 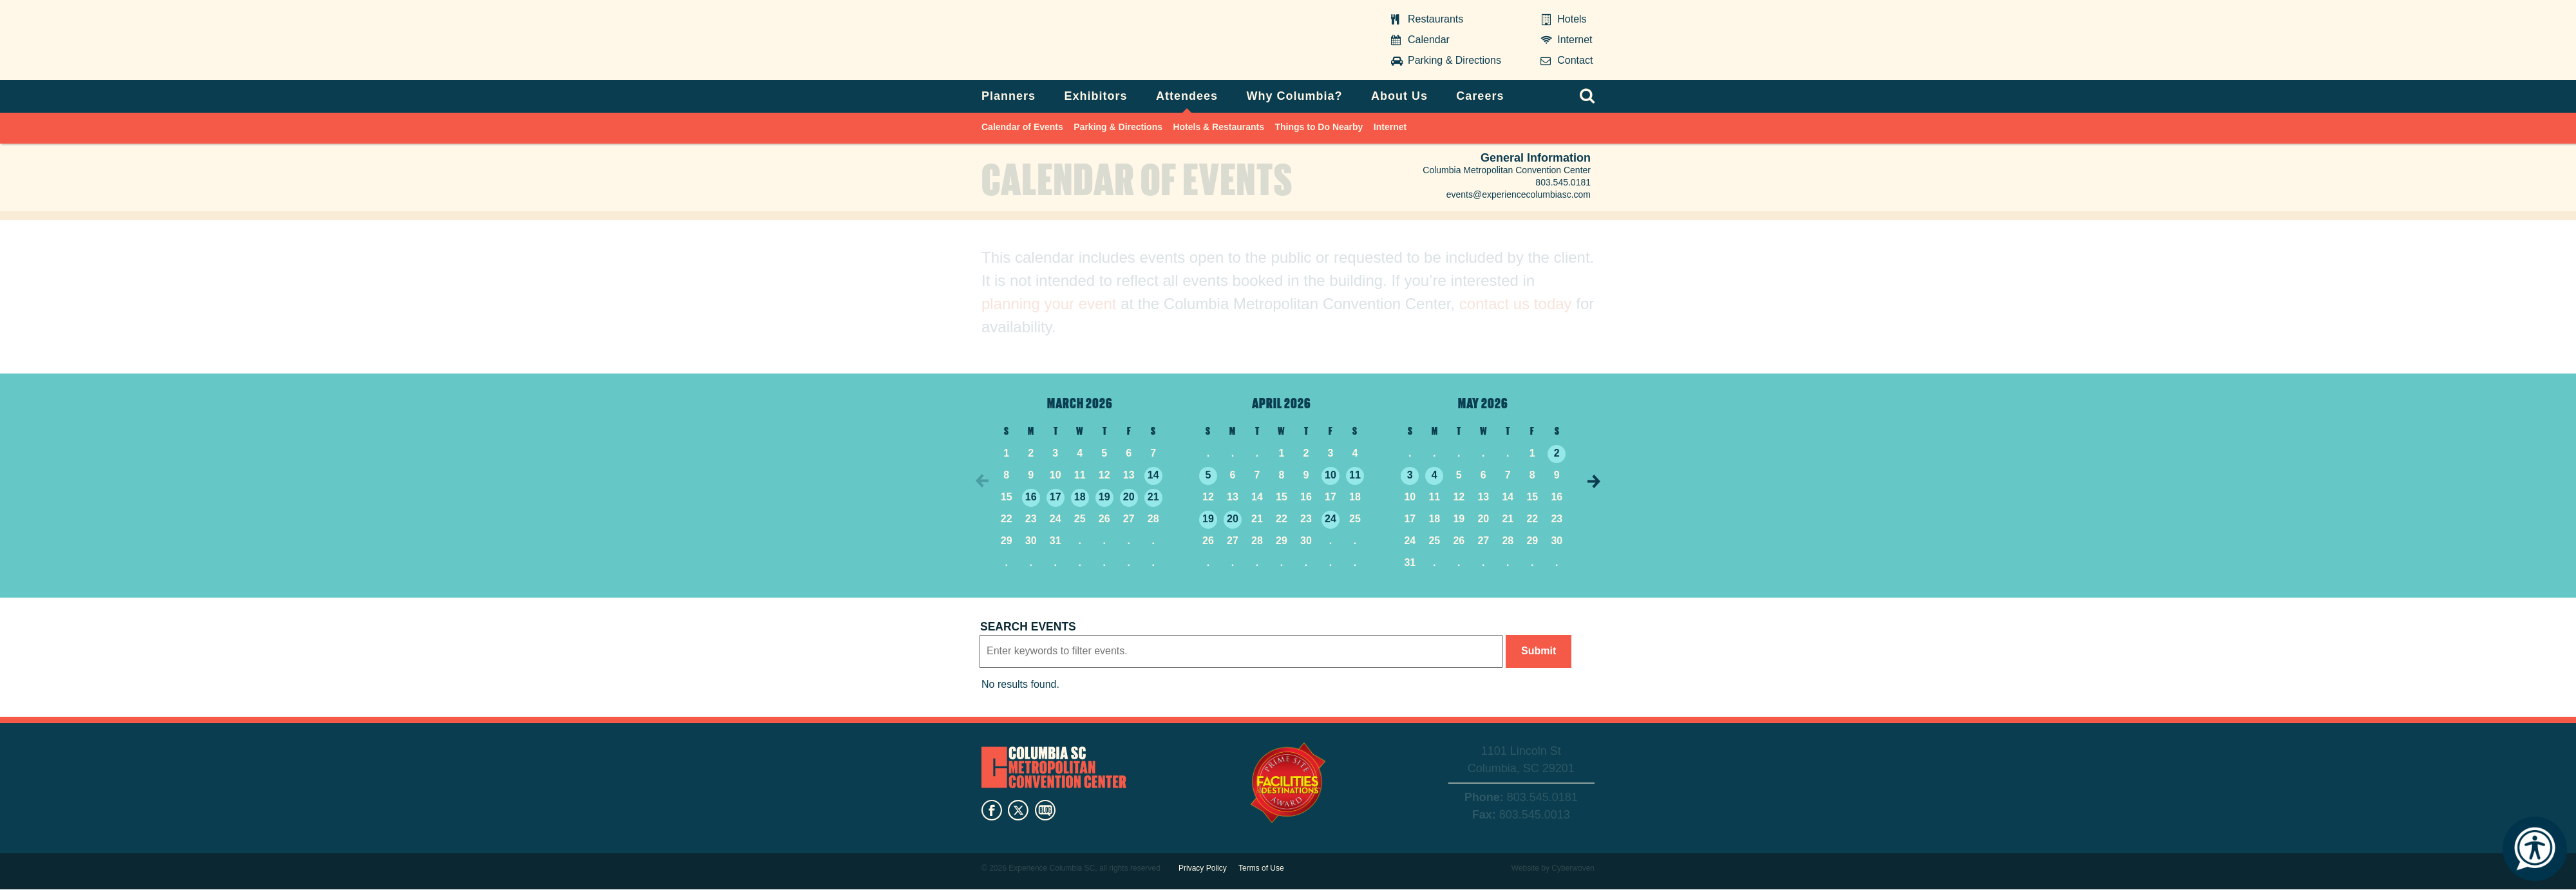 I want to click on About Us, so click(x=1399, y=96).